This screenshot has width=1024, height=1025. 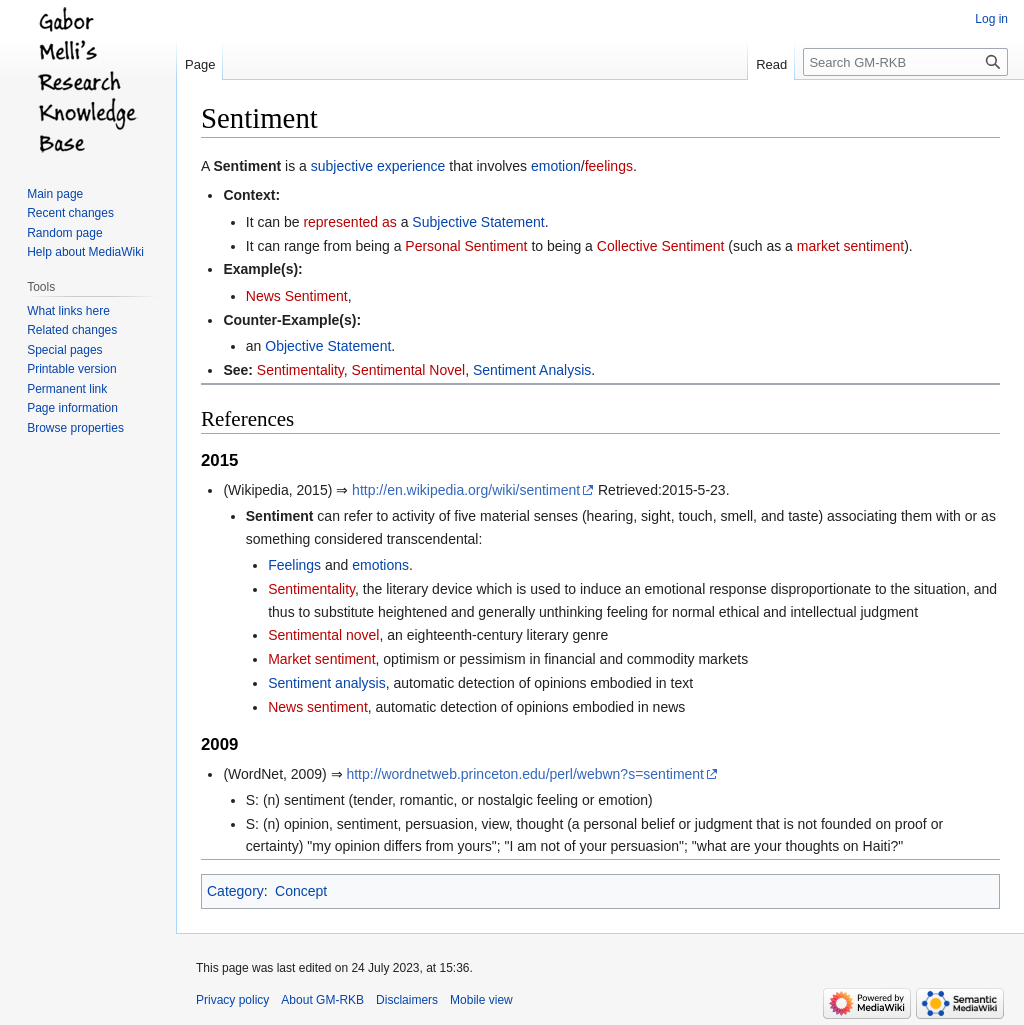 I want to click on News Sentiment, so click(x=297, y=296).